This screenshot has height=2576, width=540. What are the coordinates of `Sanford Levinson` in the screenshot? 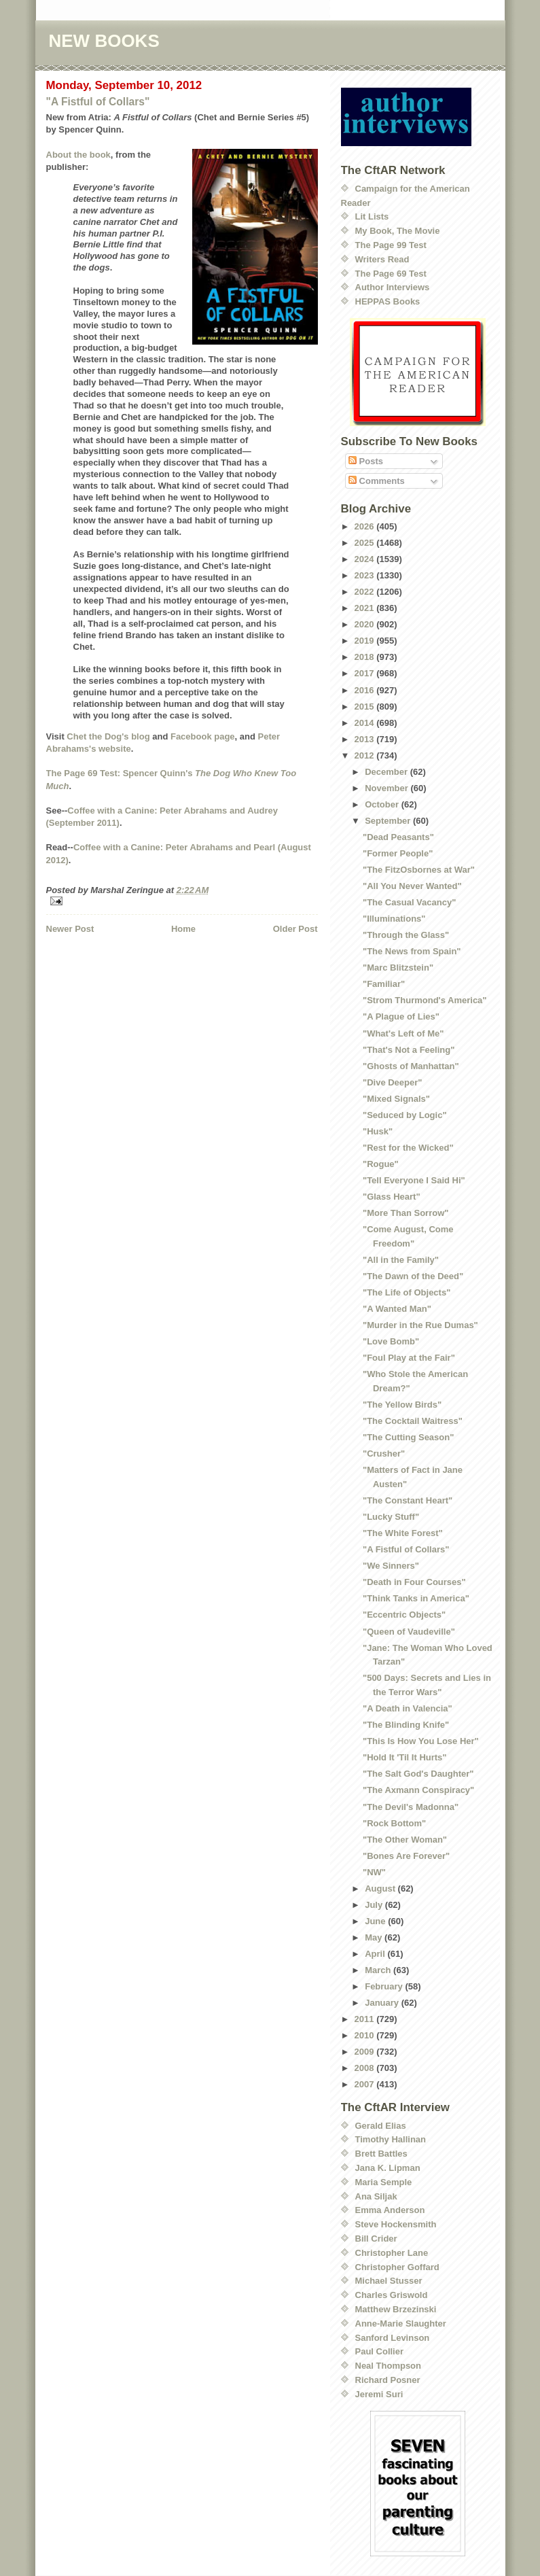 It's located at (392, 2338).